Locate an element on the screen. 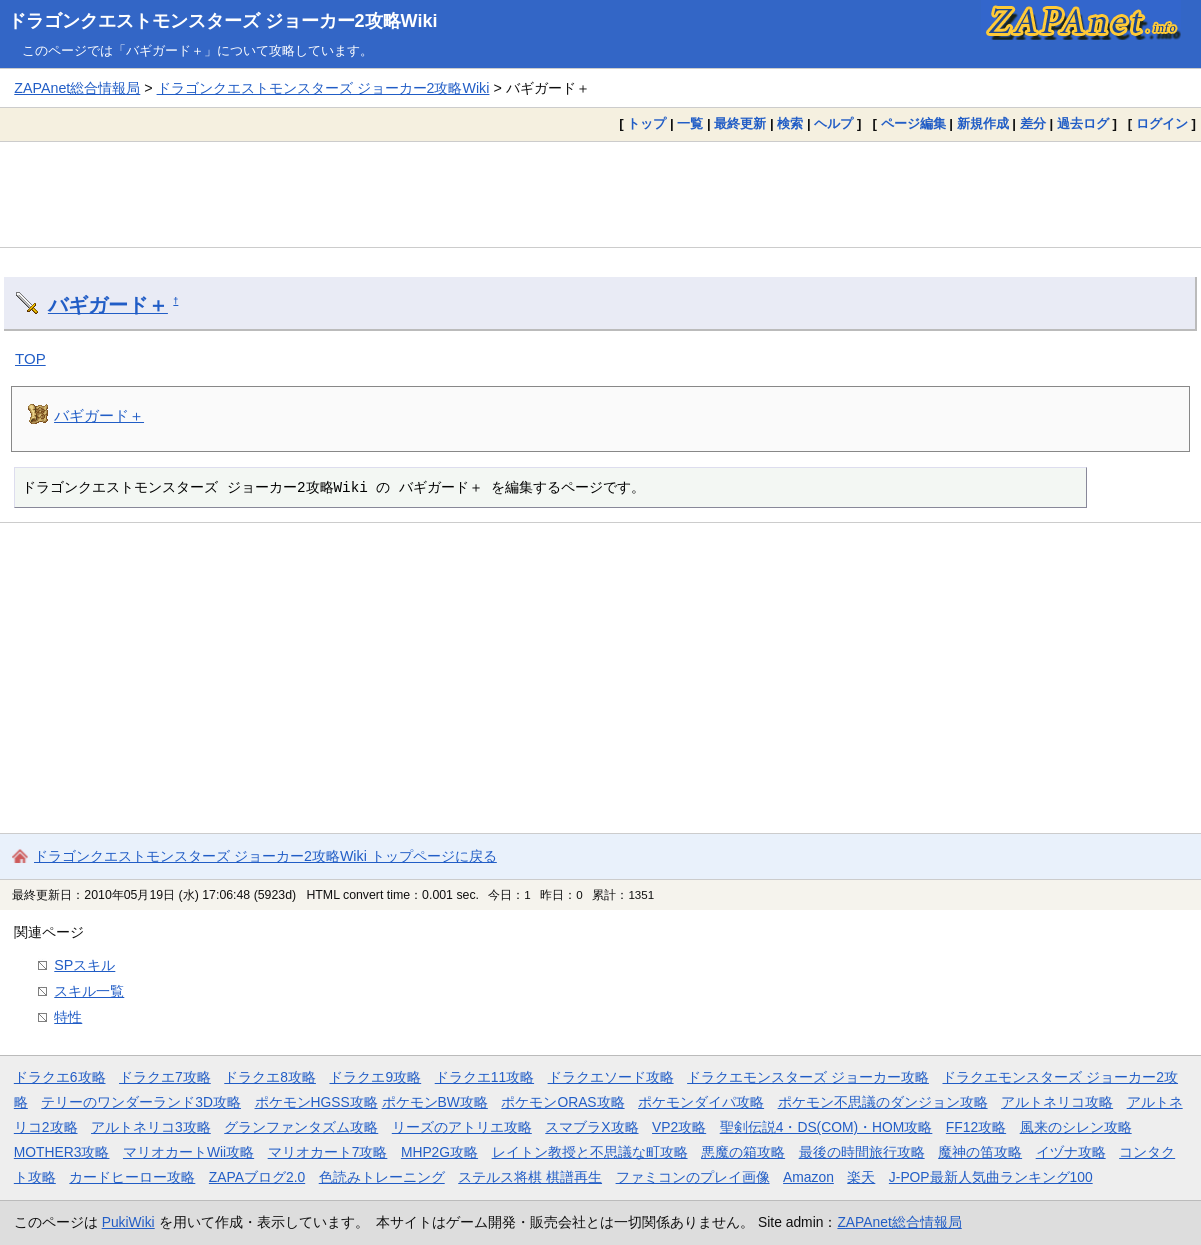  ZAPAブログ2.0 is located at coordinates (257, 1177).